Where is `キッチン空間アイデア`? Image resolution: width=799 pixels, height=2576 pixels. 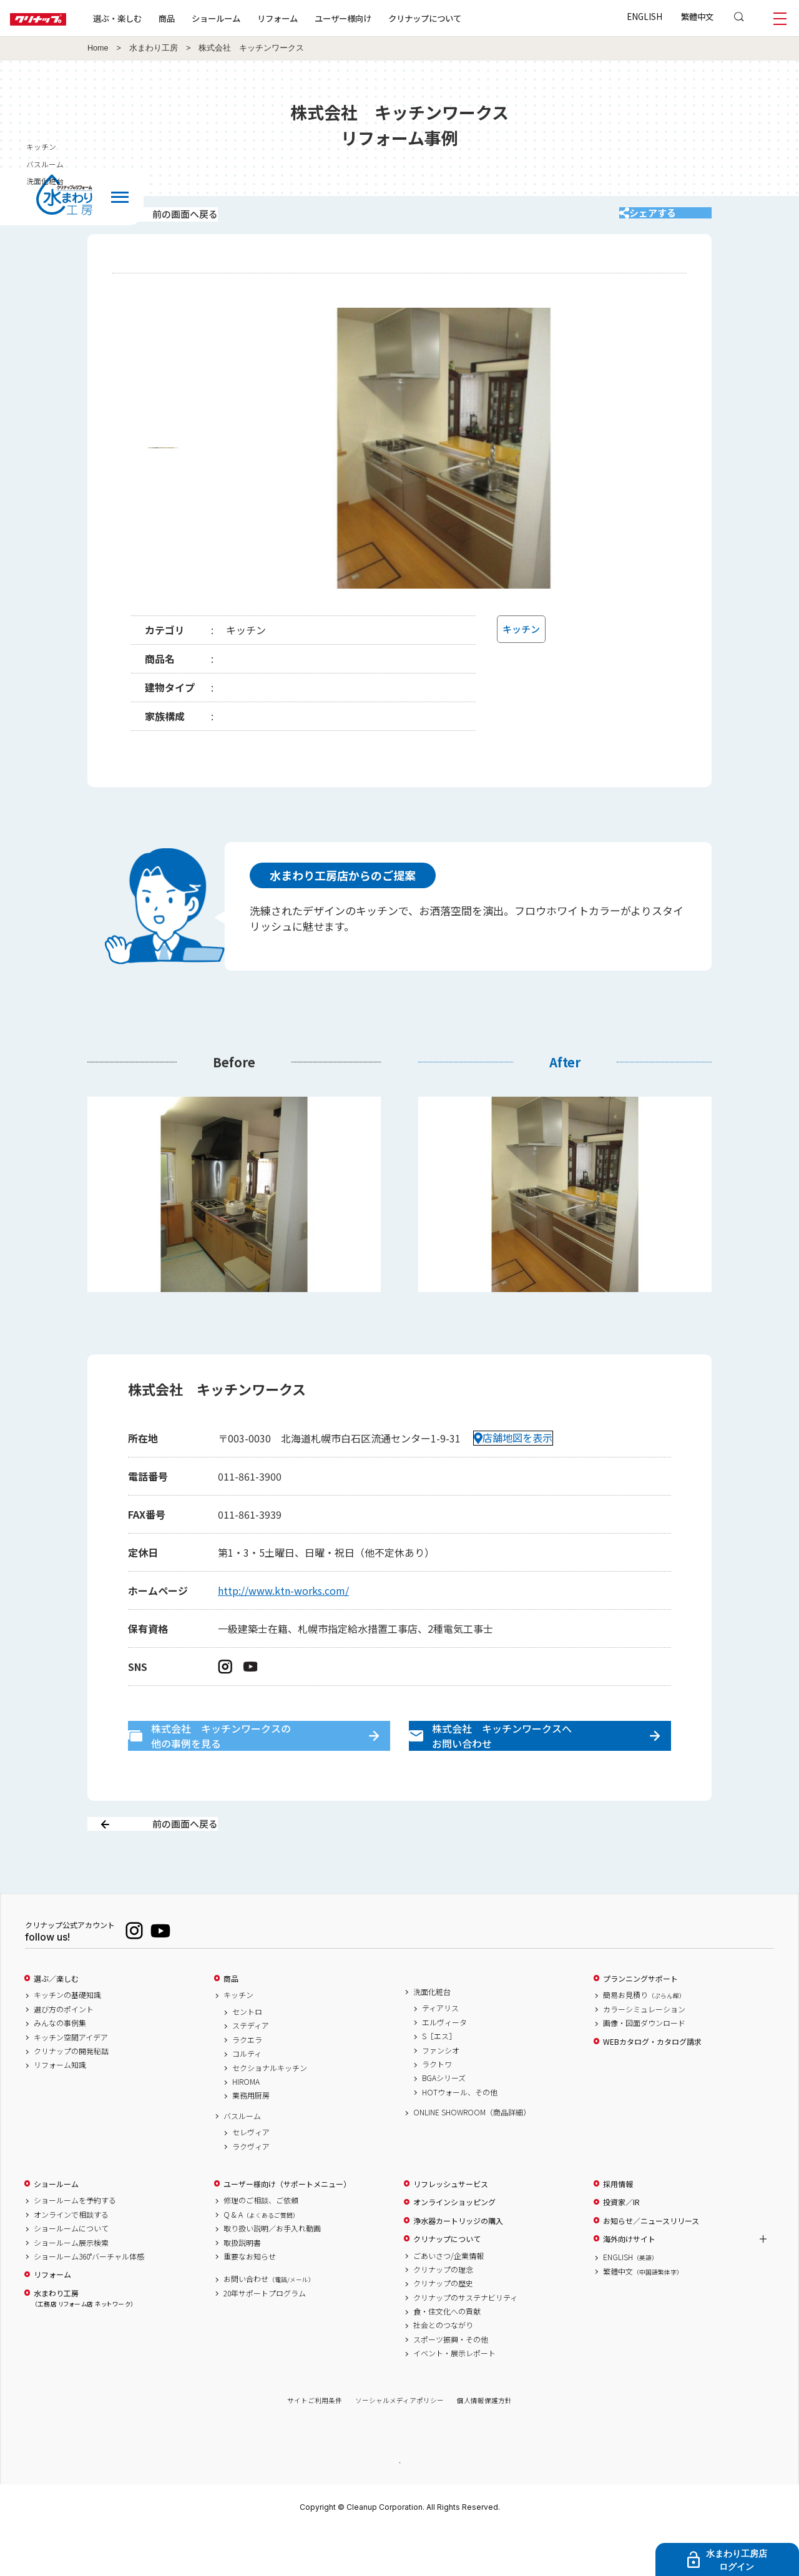
キッチン空間アイデア is located at coordinates (71, 2081).